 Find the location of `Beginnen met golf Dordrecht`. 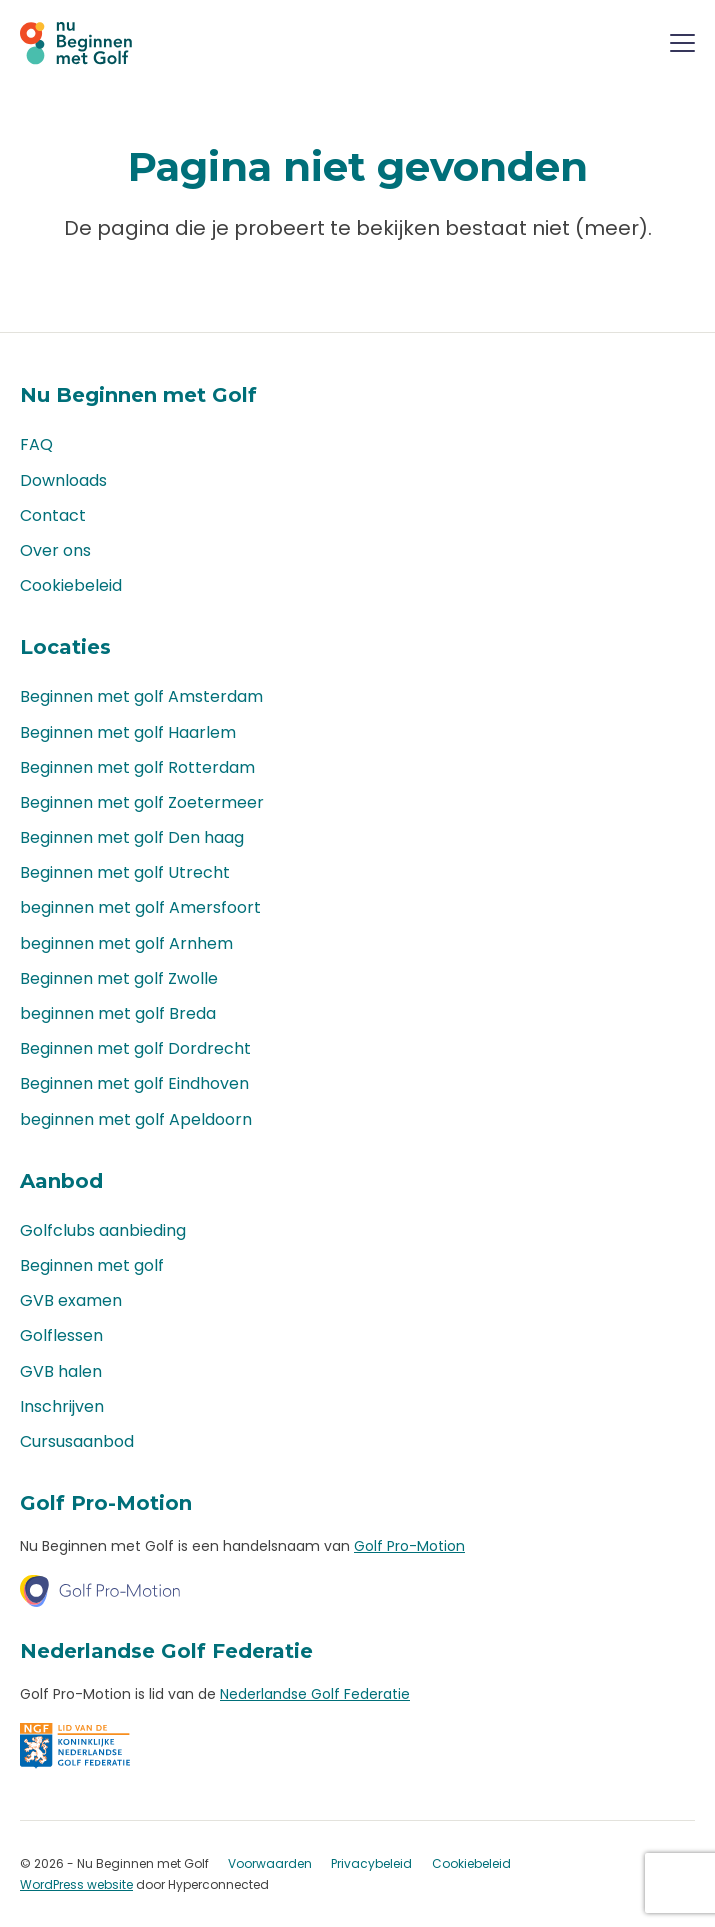

Beginnen met golf Dordrecht is located at coordinates (135, 1048).